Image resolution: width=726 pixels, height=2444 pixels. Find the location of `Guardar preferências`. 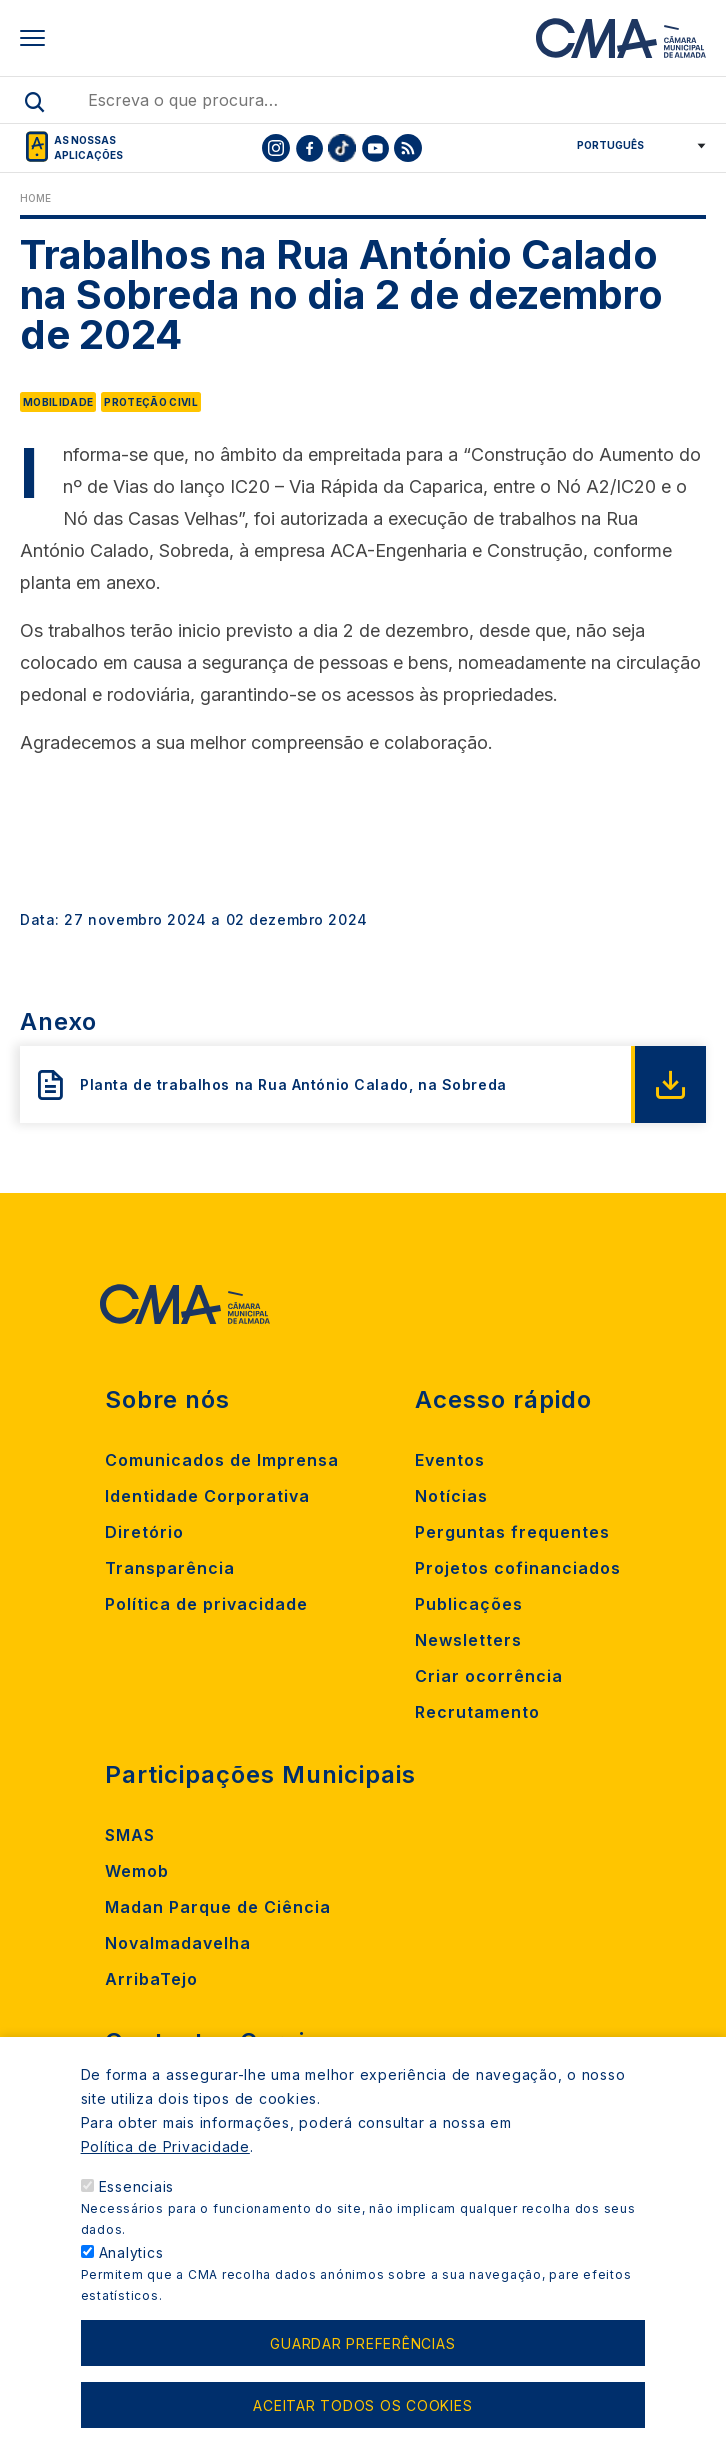

Guardar preferências is located at coordinates (362, 2373).